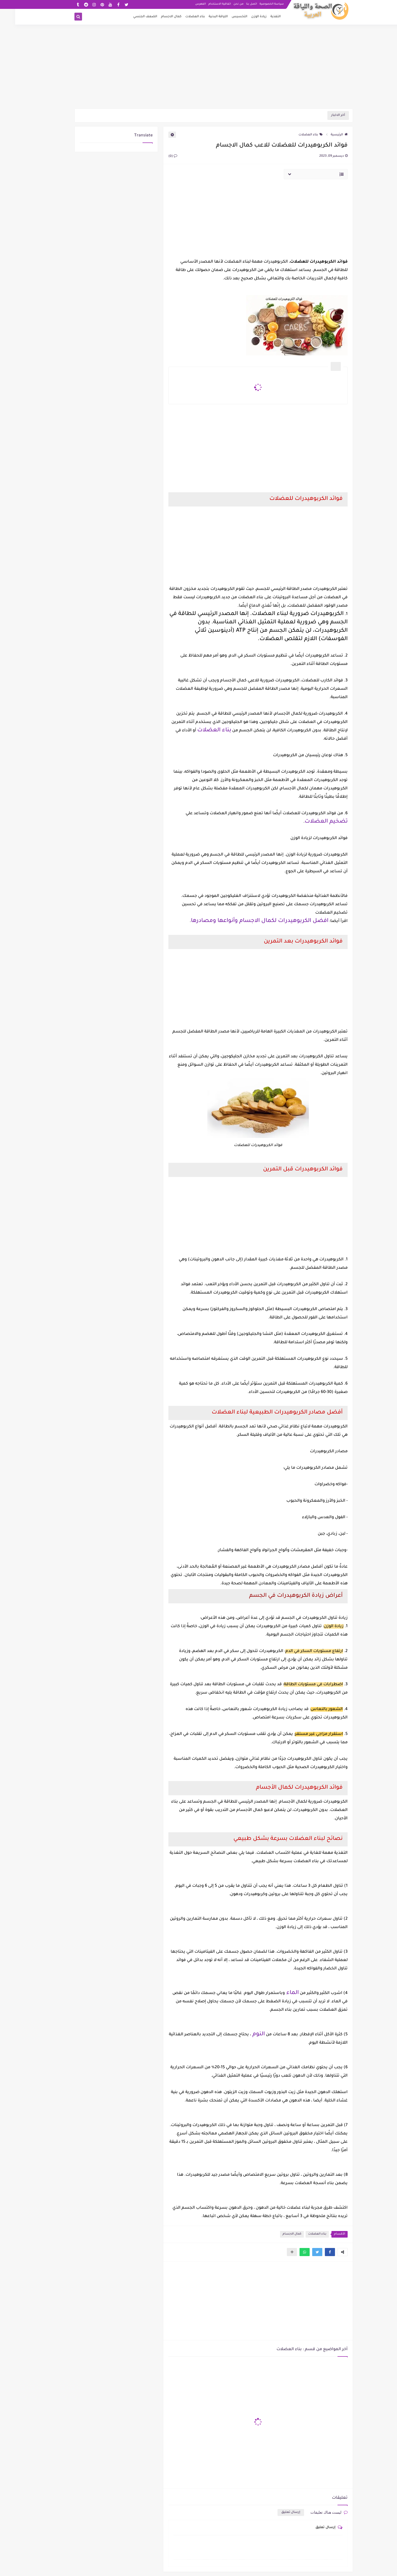 The height and width of the screenshot is (2576, 397). Describe the element at coordinates (198, 69) in the screenshot. I see `[Advertisement]` at that location.